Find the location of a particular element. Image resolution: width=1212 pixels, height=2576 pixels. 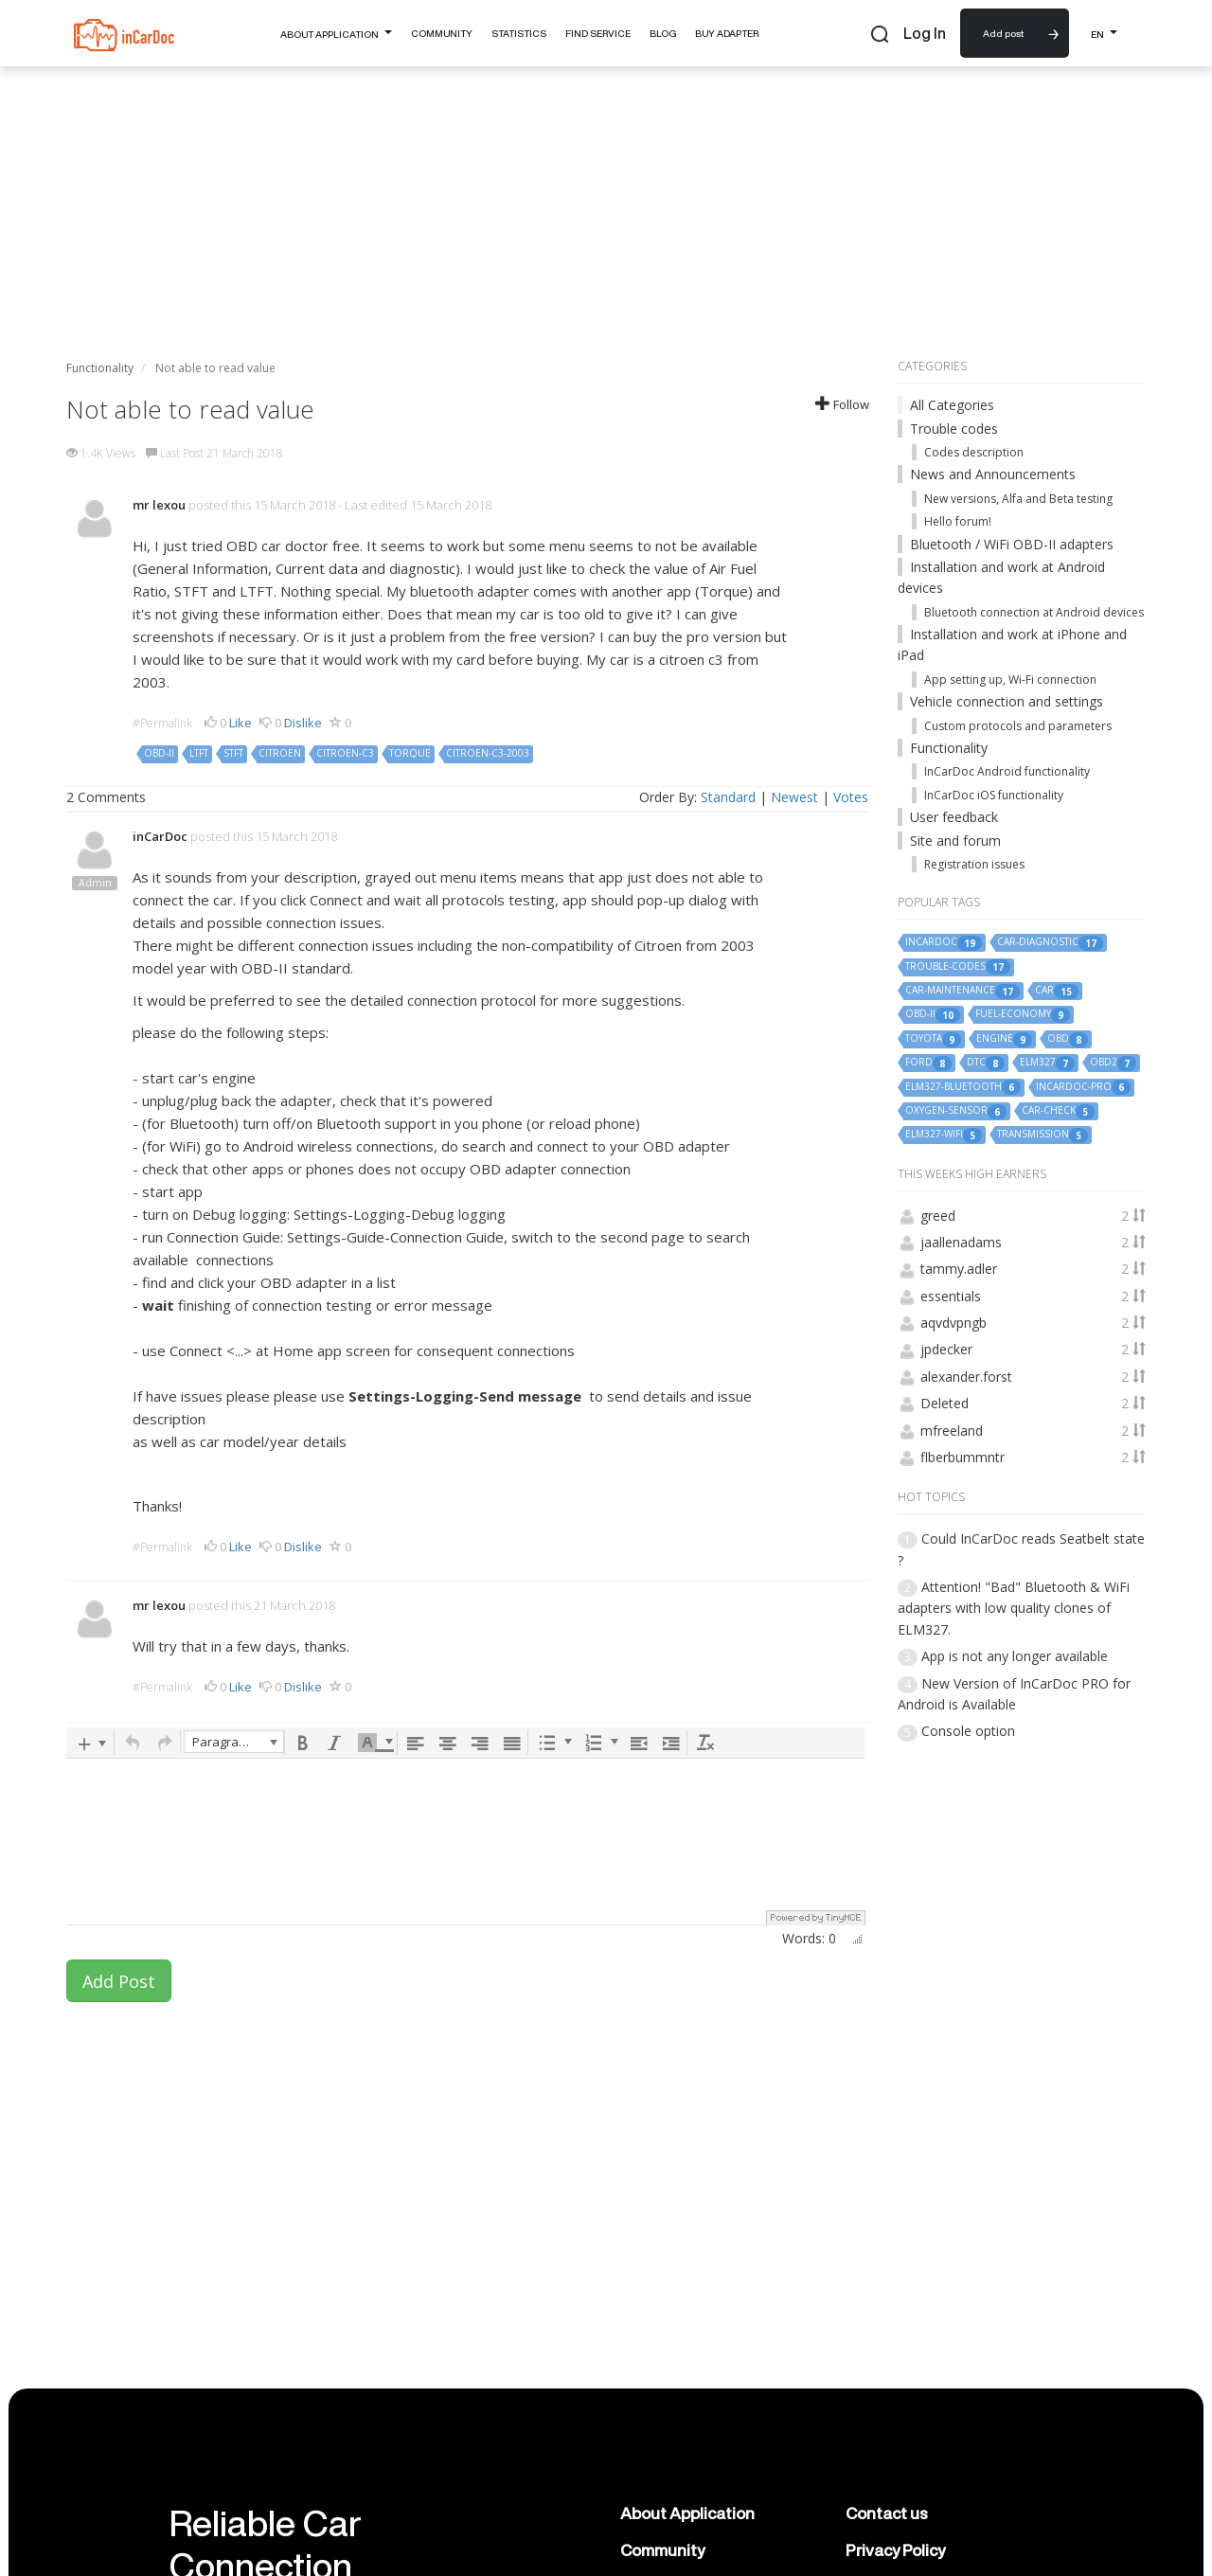

#Permalink is located at coordinates (162, 723).